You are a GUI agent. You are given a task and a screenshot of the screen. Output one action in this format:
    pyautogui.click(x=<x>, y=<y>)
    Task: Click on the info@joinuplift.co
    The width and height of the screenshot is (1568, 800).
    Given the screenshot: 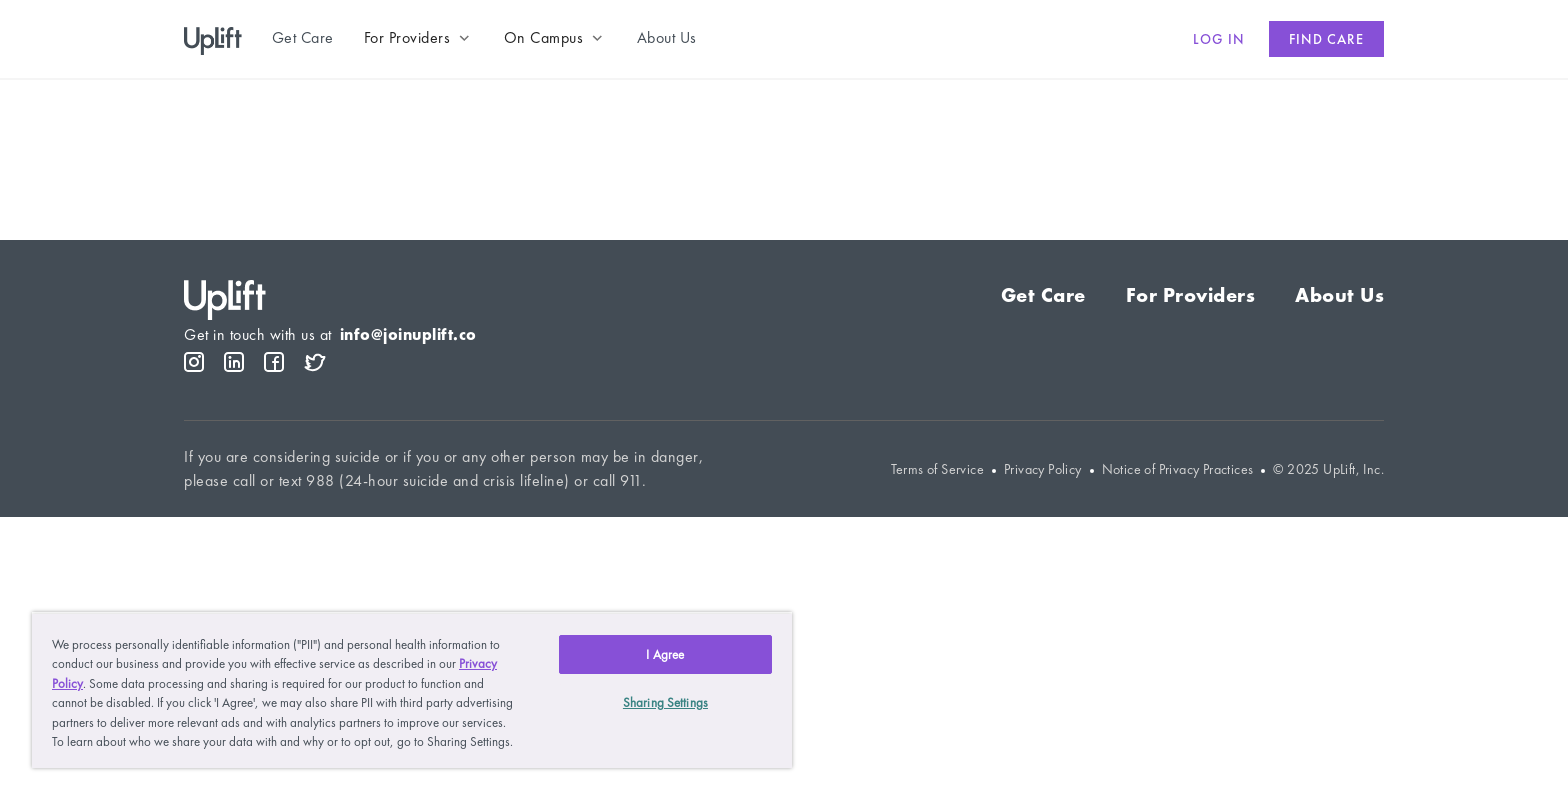 What is the action you would take?
    pyautogui.click(x=408, y=334)
    